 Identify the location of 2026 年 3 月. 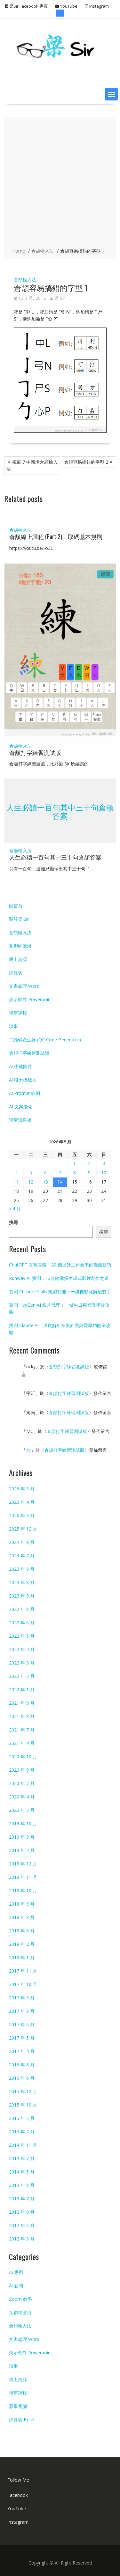
(22, 1515).